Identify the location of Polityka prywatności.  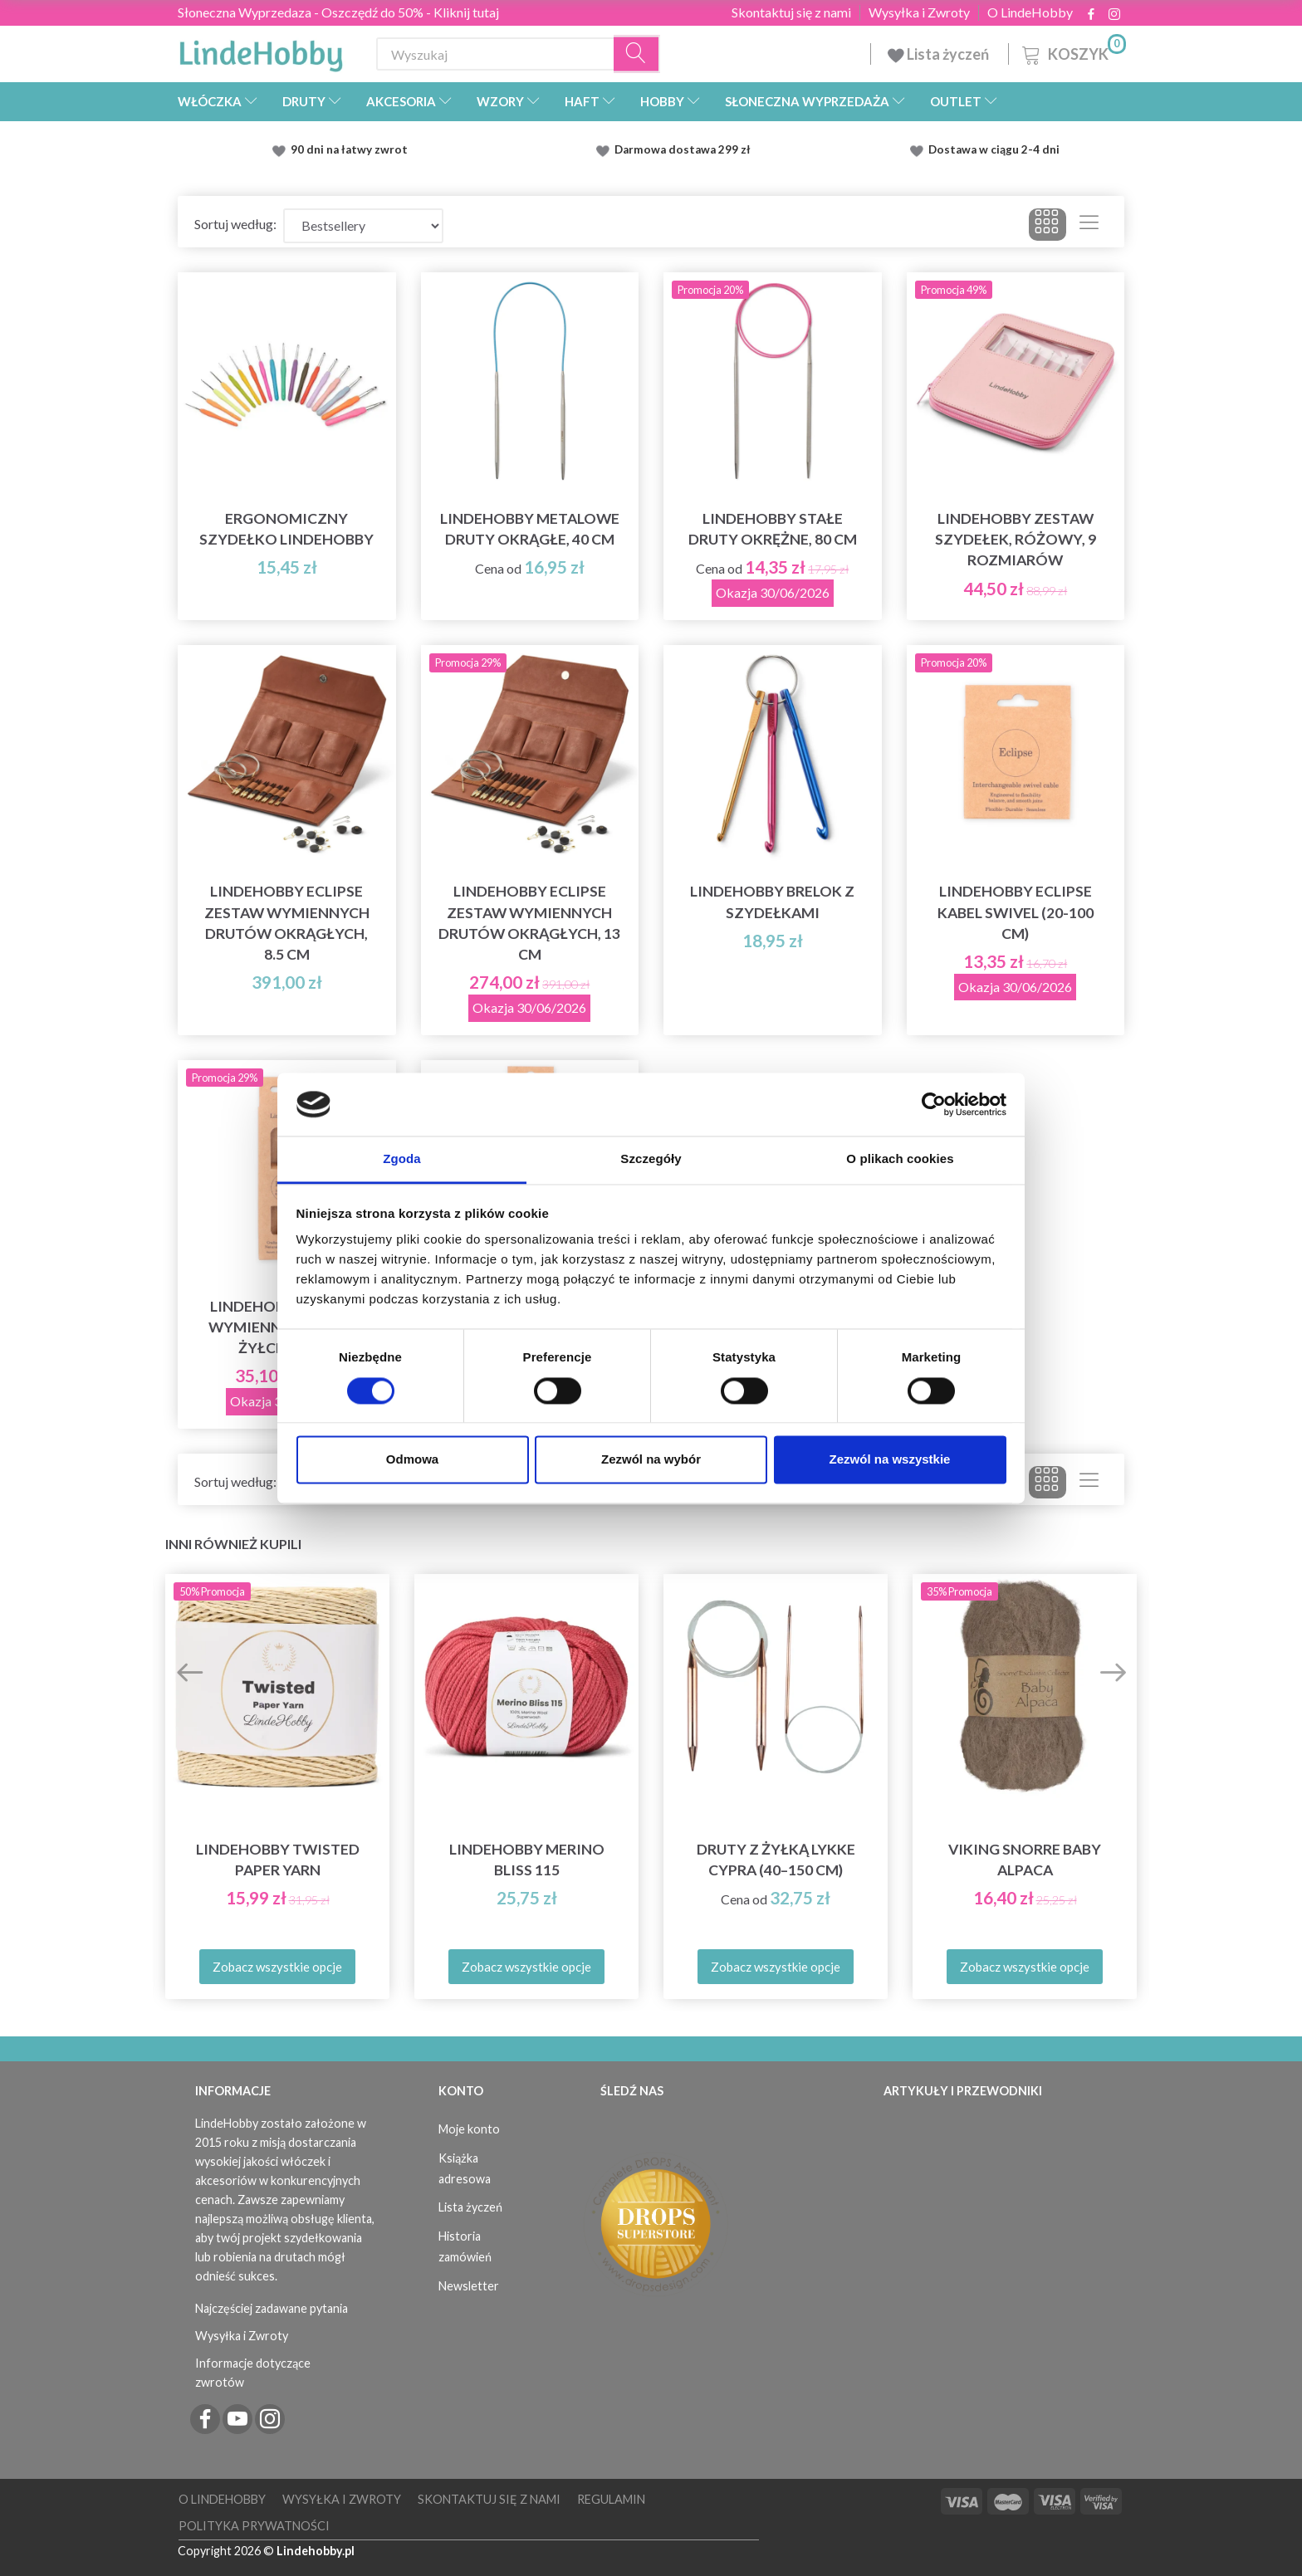
(254, 2526).